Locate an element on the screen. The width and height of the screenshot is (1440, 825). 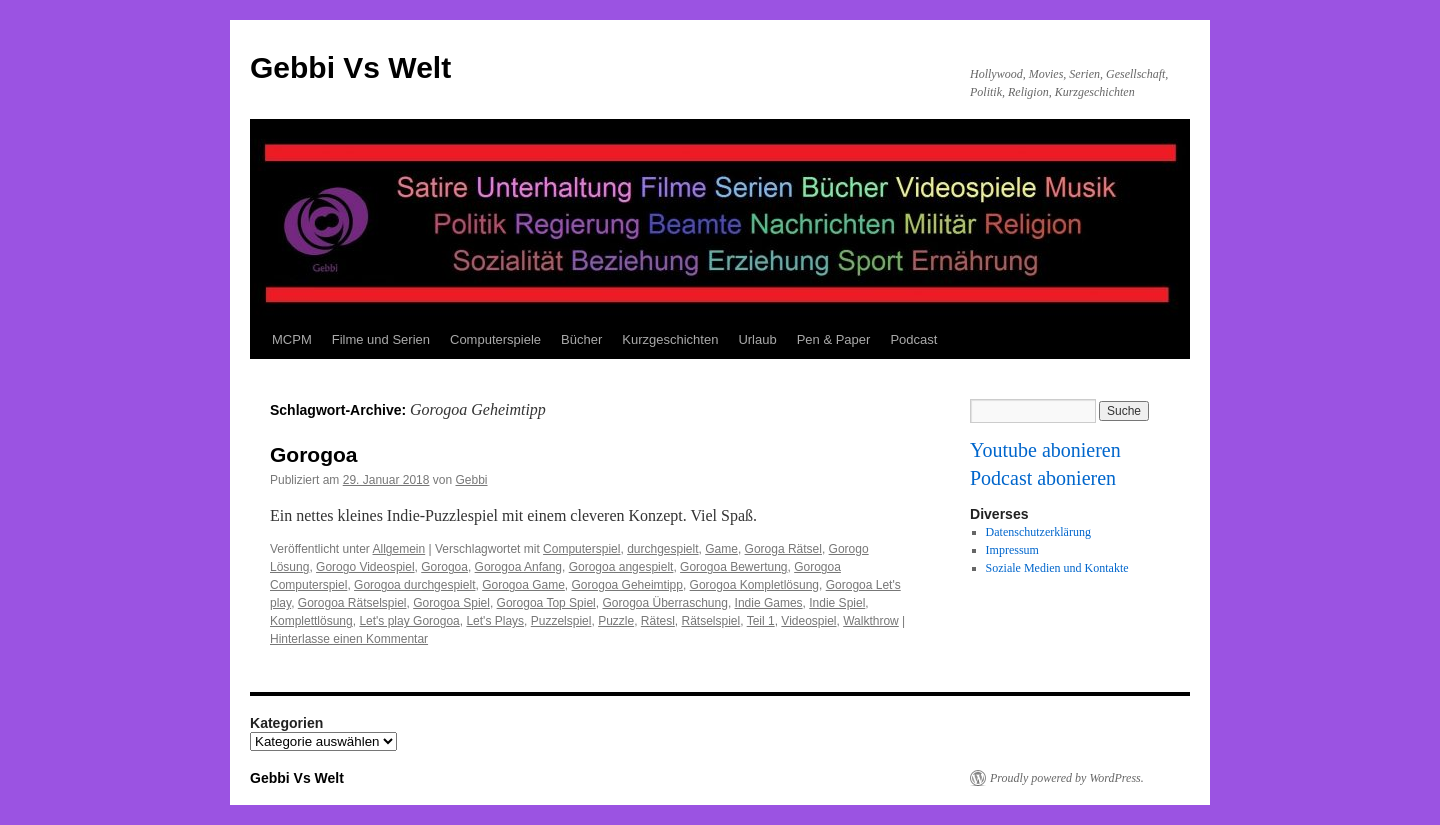
Pen & Paper is located at coordinates (834, 339).